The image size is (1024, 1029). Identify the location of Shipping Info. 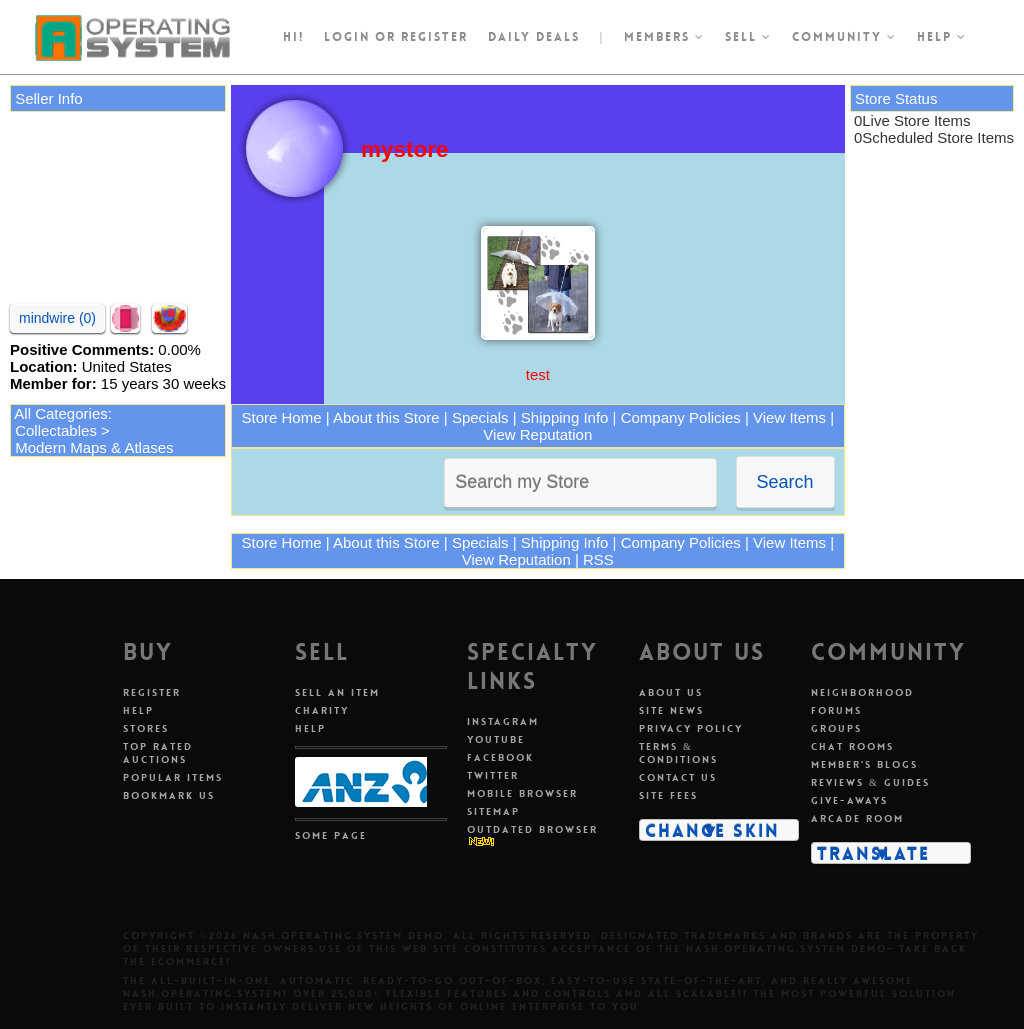
(565, 417).